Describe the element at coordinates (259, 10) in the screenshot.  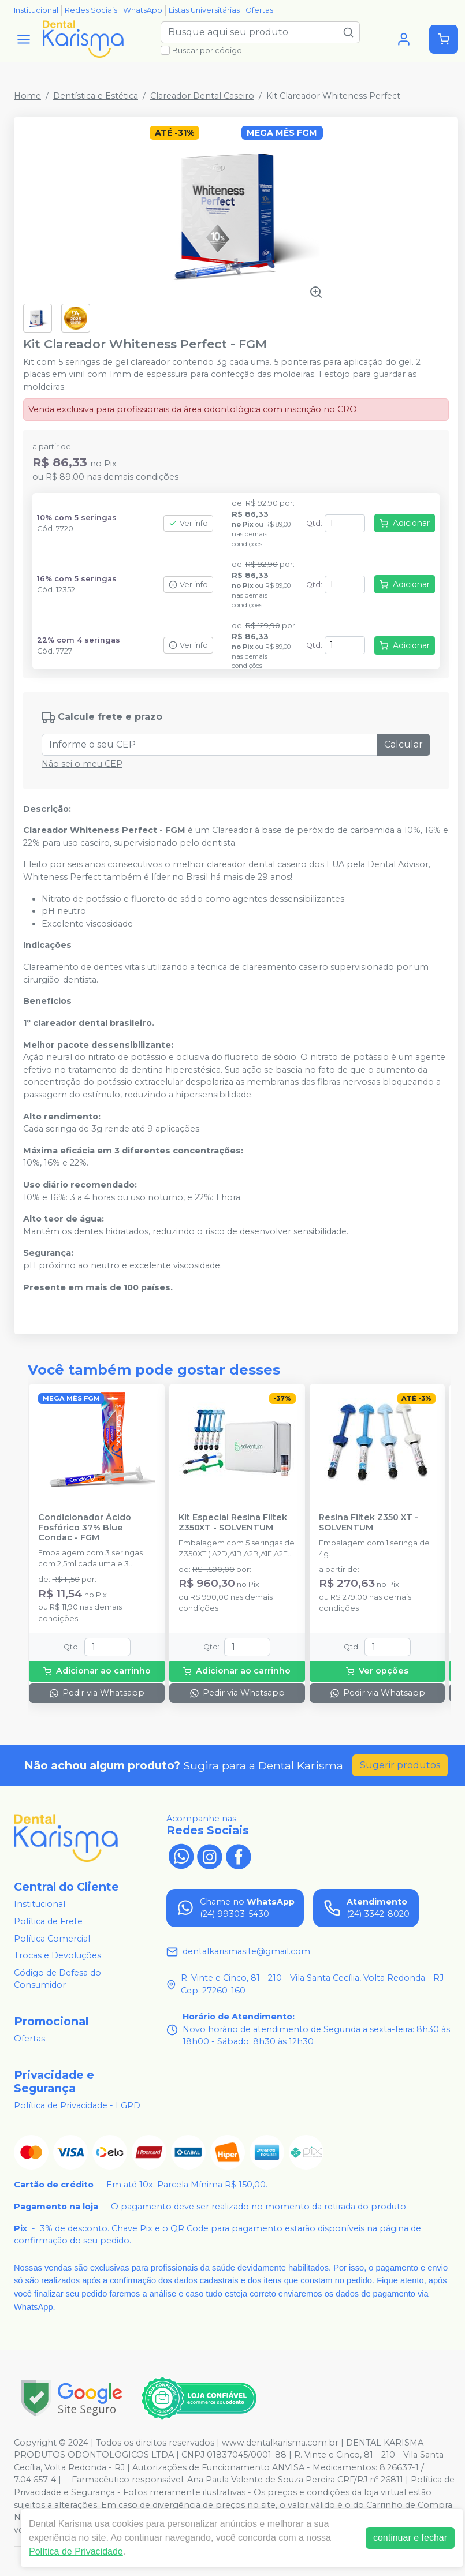
I see `Ofertas` at that location.